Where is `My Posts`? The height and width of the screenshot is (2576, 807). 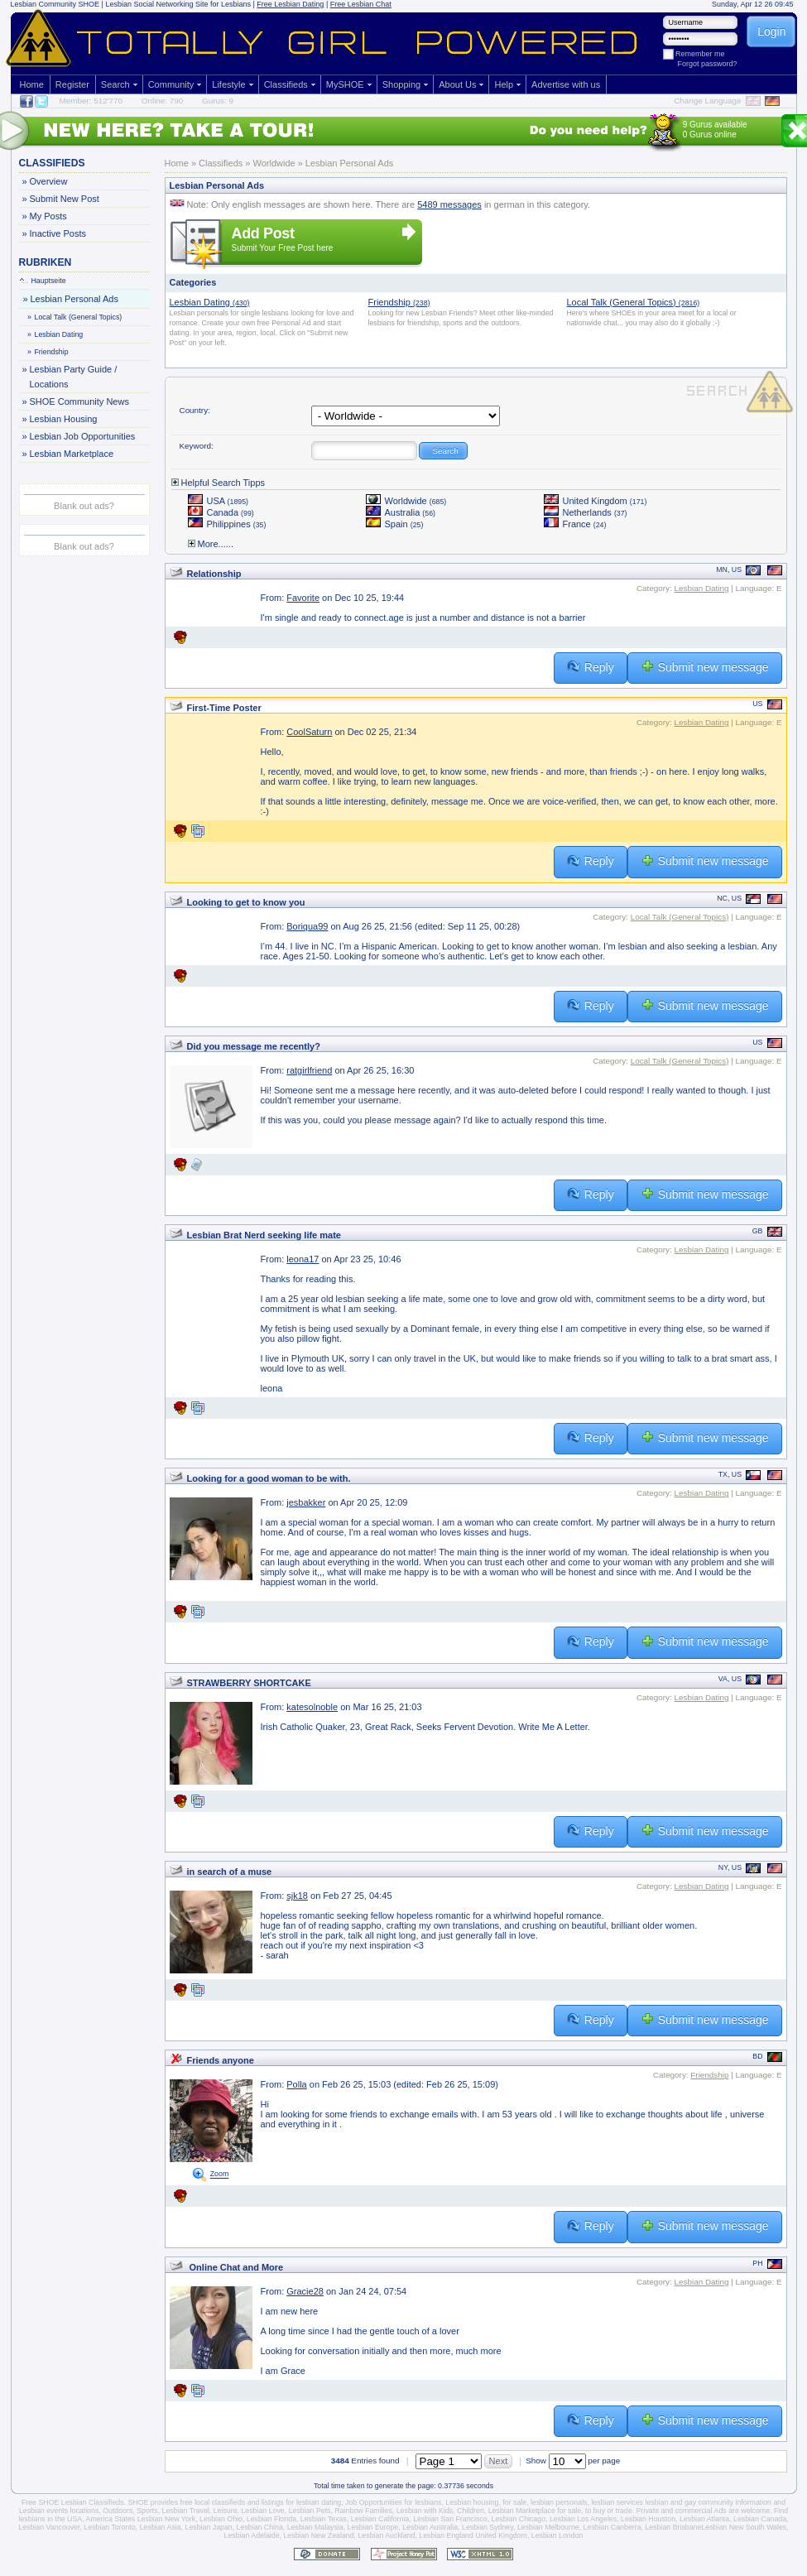
My Posts is located at coordinates (48, 216).